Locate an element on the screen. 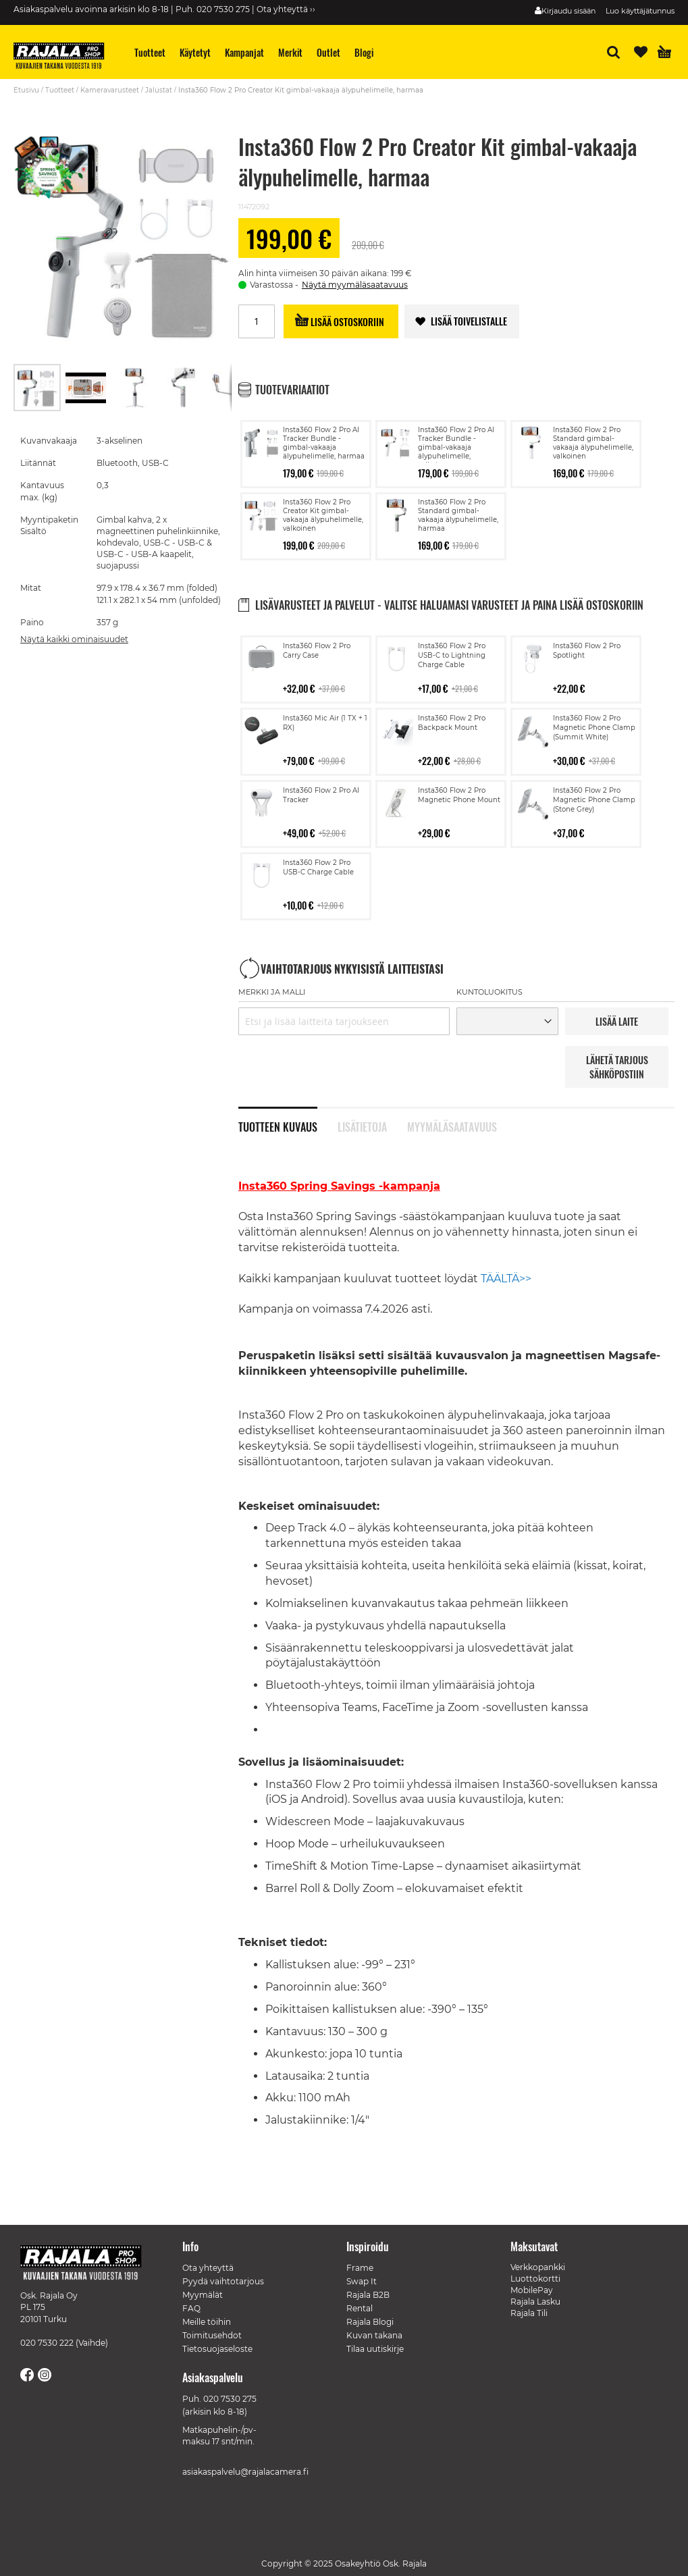  Kameravarusteet is located at coordinates (109, 90).